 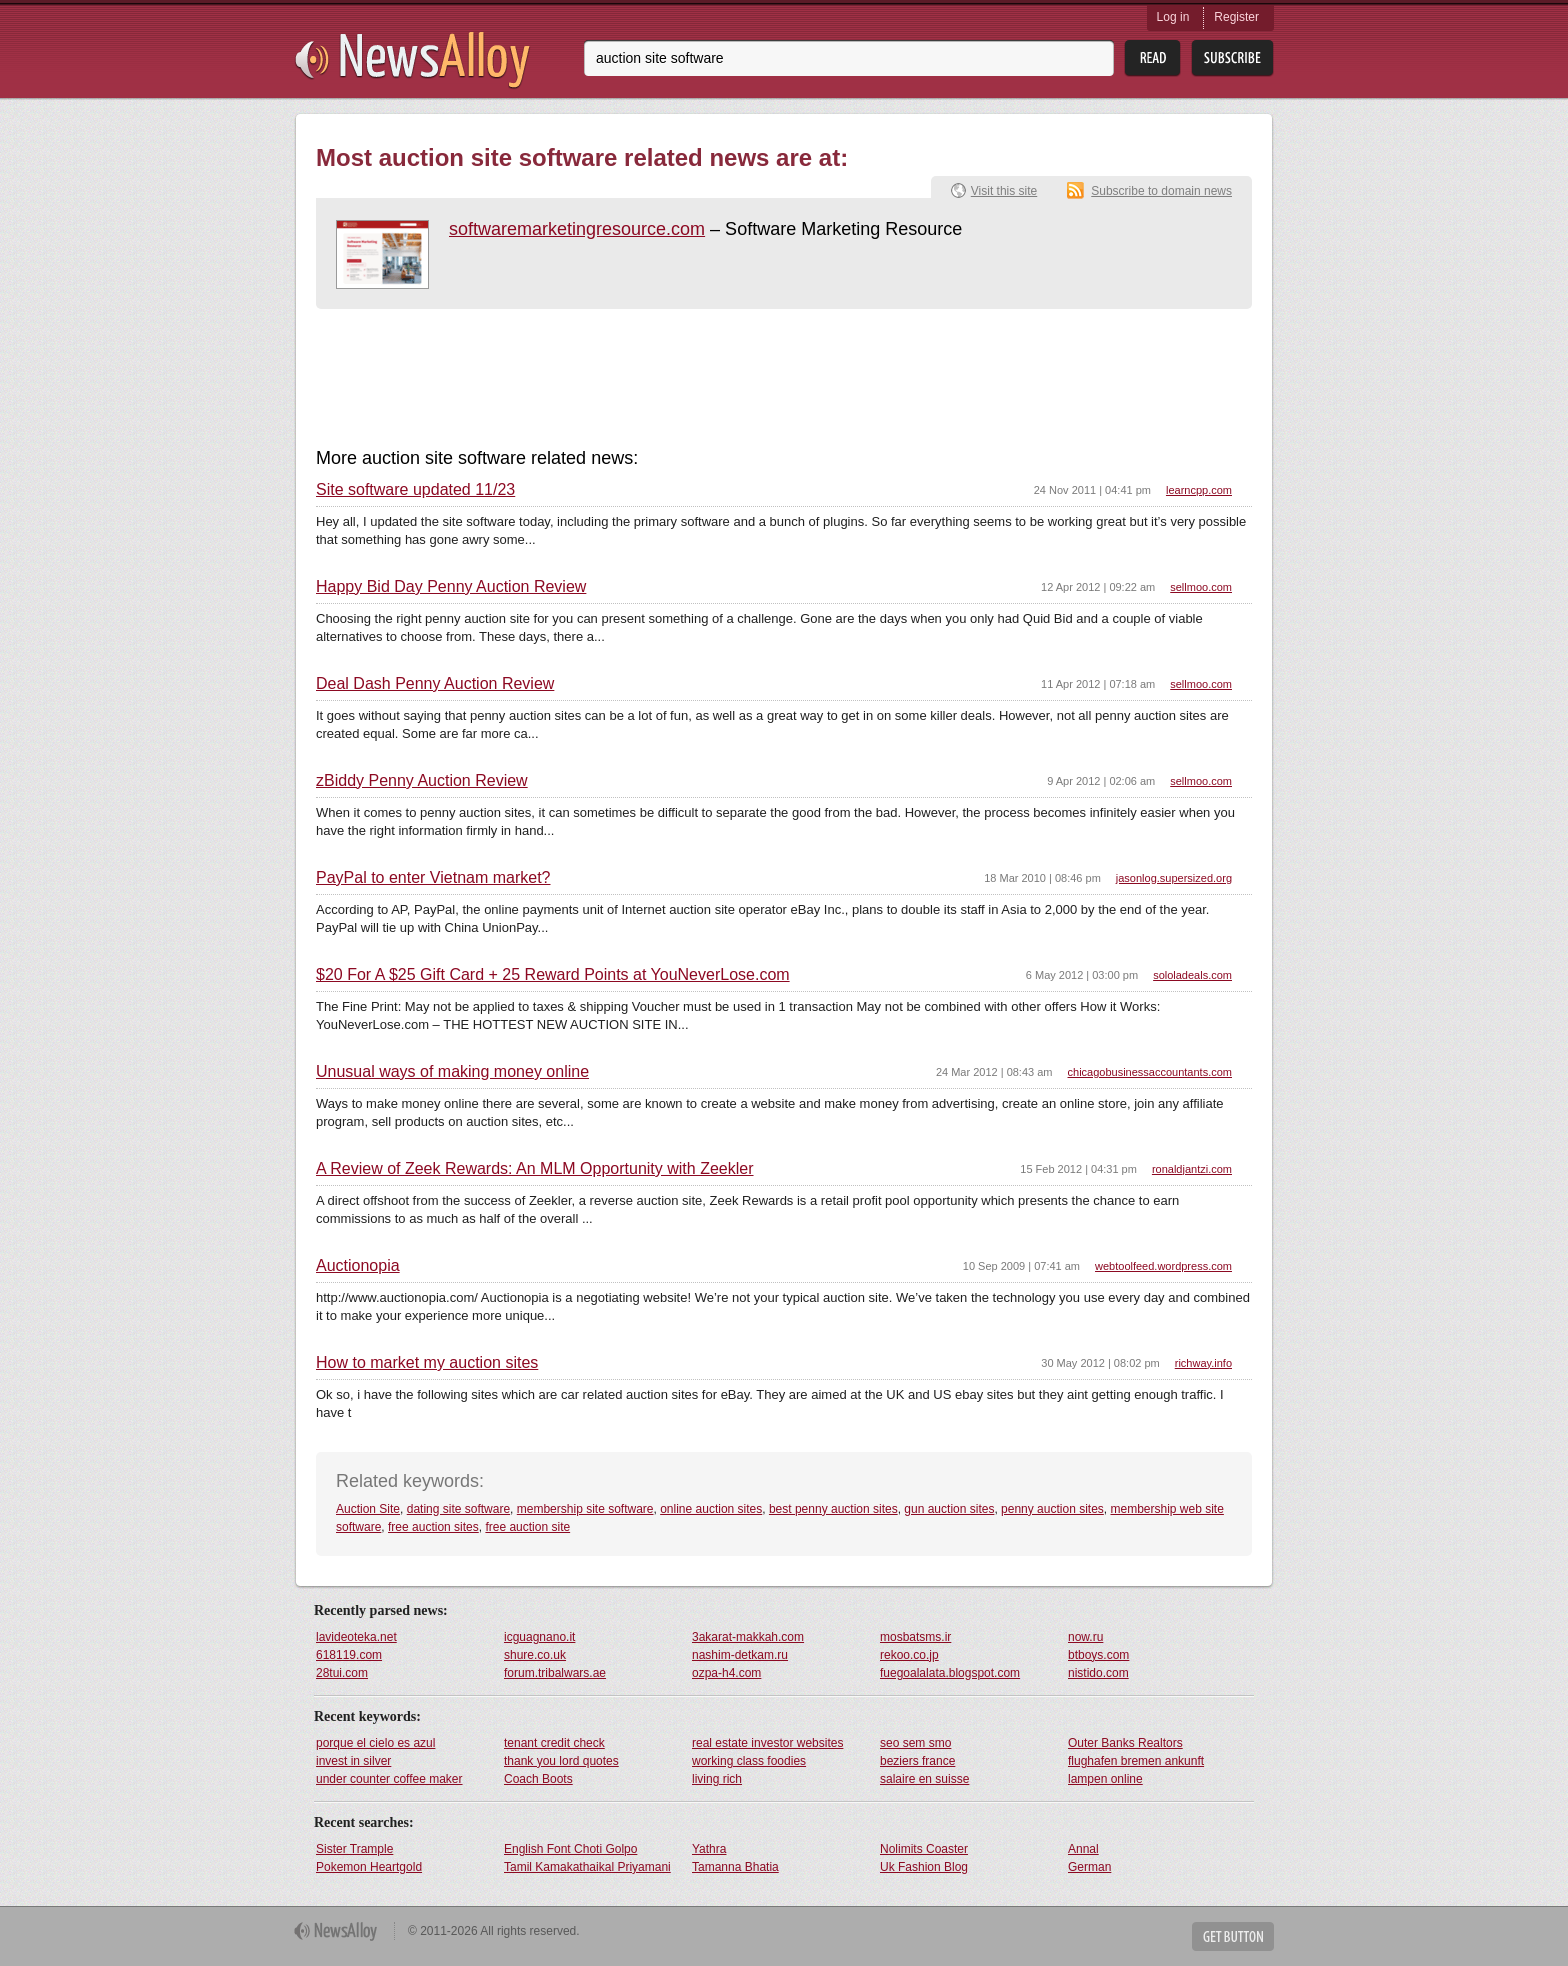 What do you see at coordinates (452, 1072) in the screenshot?
I see `Unusual ways of making money online` at bounding box center [452, 1072].